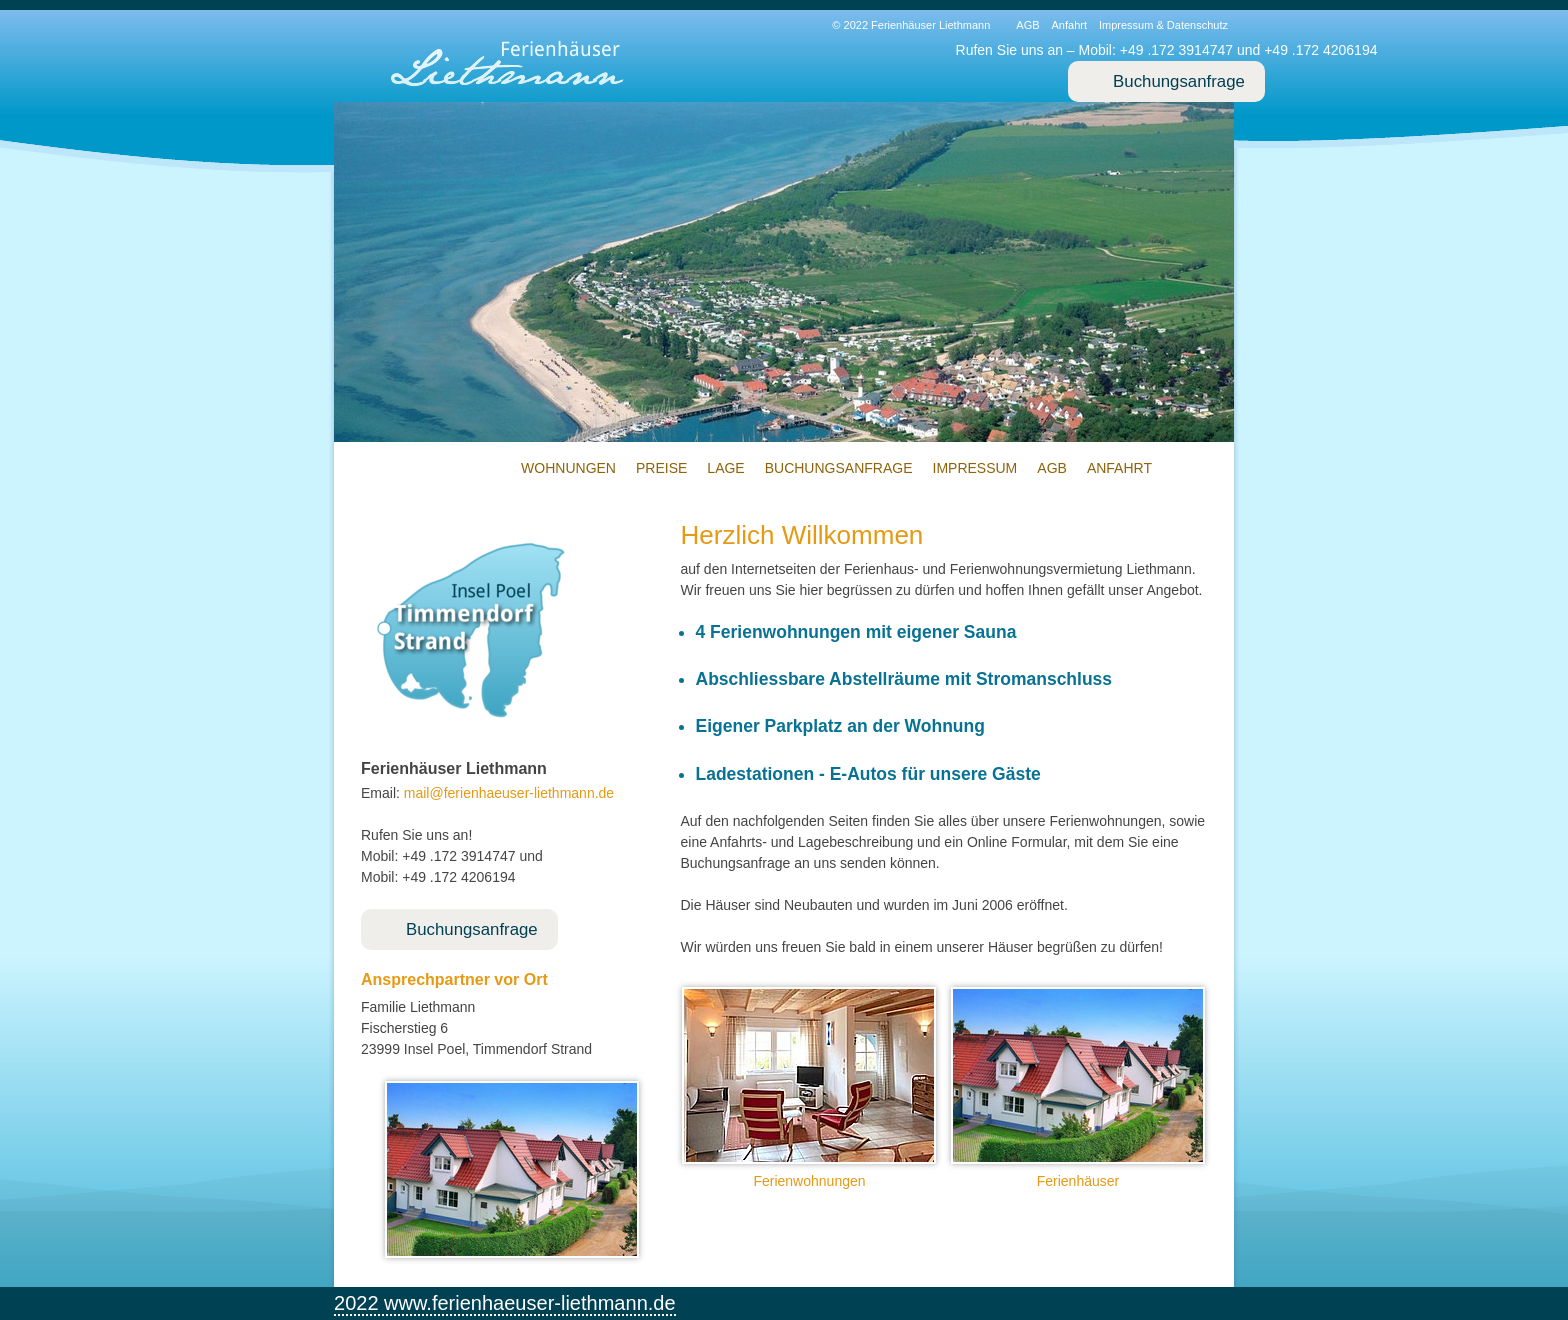  Describe the element at coordinates (1078, 1181) in the screenshot. I see `Ferienhäuser` at that location.